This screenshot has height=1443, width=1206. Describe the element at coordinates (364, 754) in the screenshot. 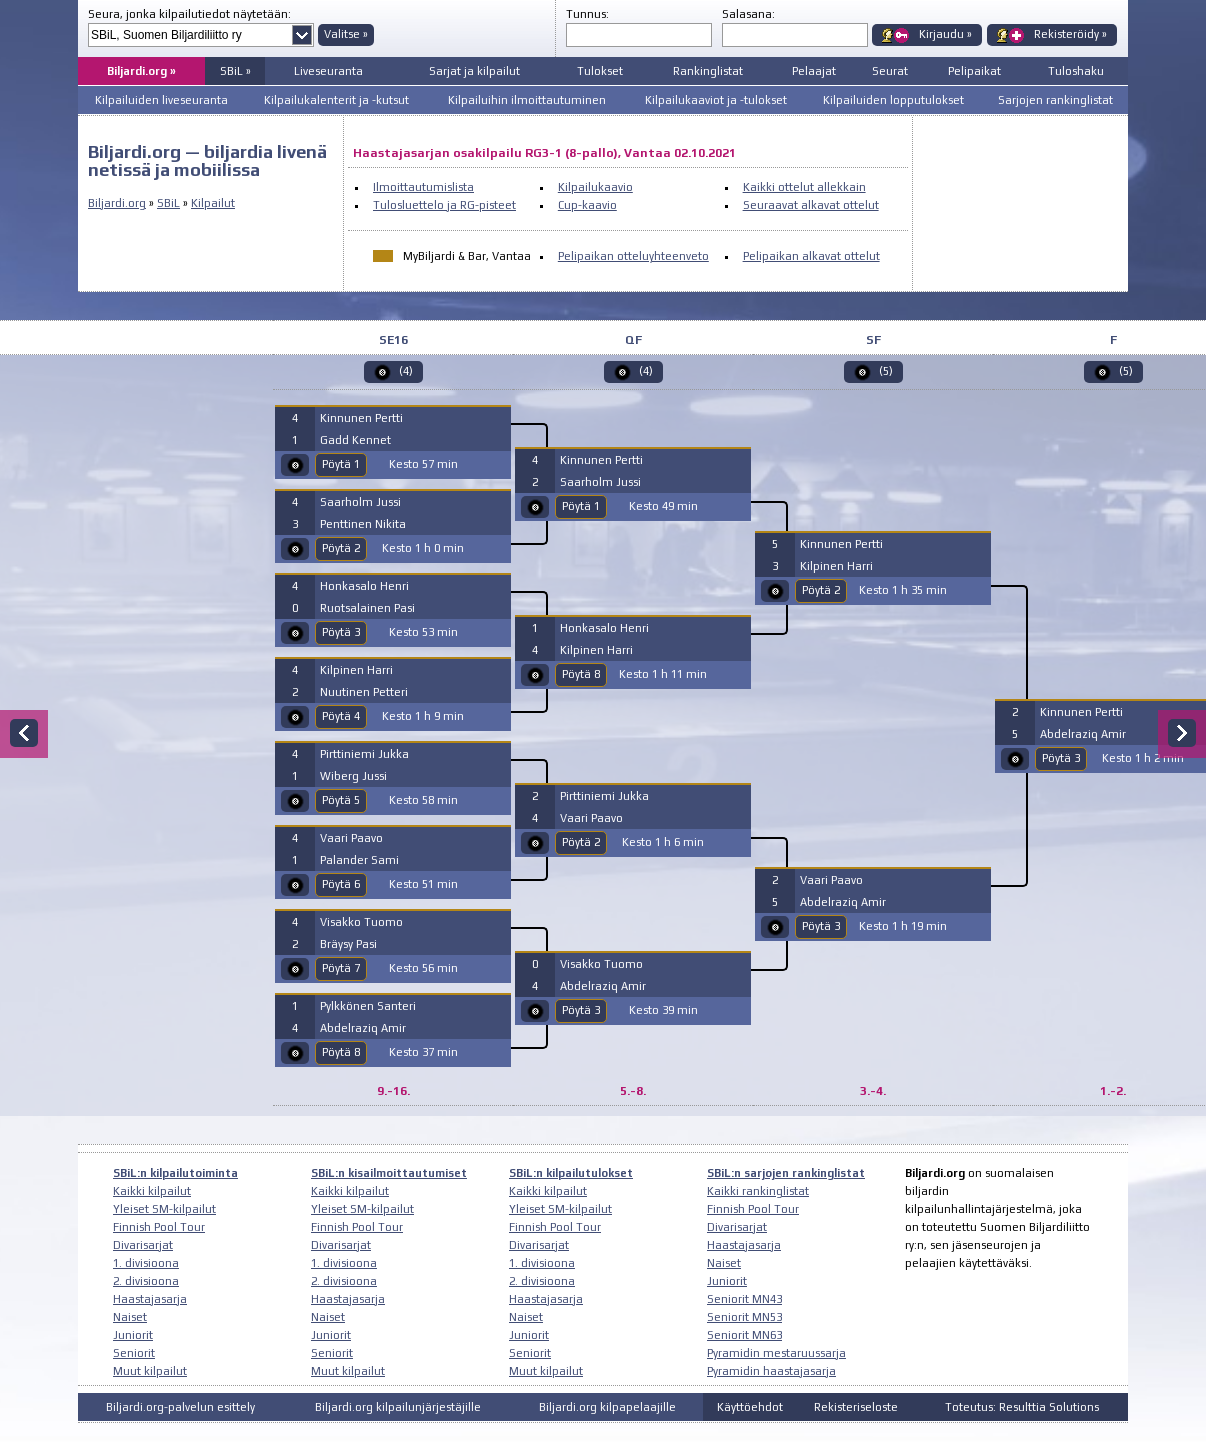

I see `Pirttiniemi Jukka` at that location.